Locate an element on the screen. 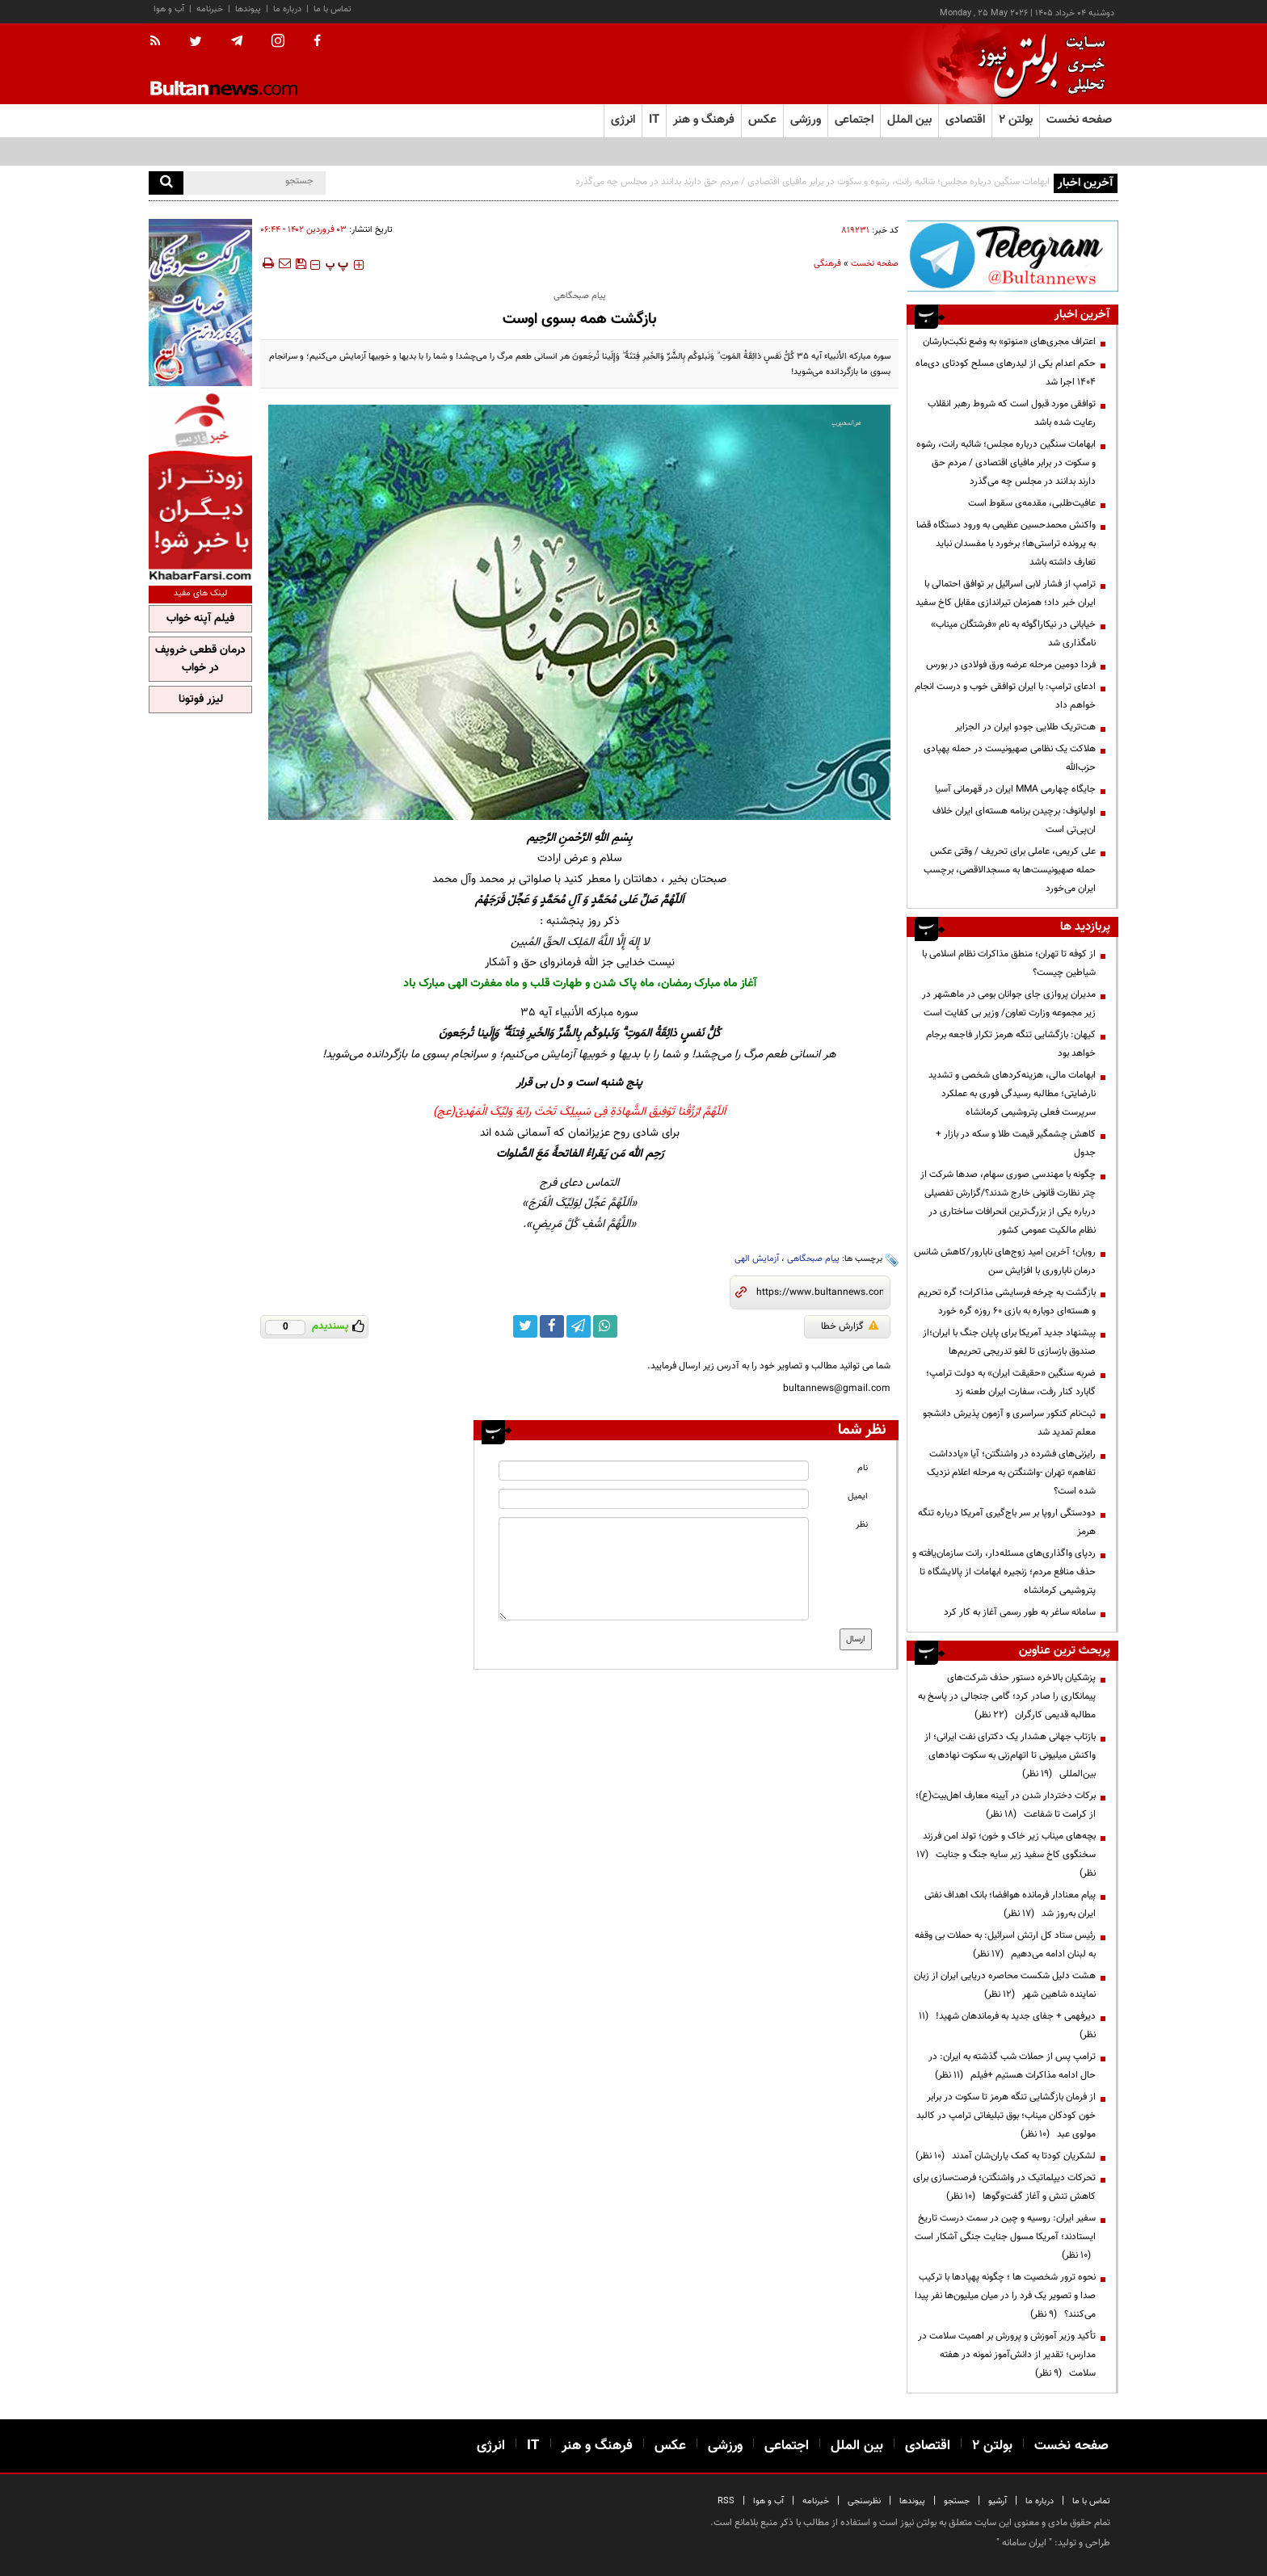 The height and width of the screenshot is (2576, 1267). نحوه ترور شخصیت ها ؛ چگونه پهپادها با ترکیب صدا و تصویر یک فرد را در میان میلیون‌ها نفر پیدا می‌کنند؟ is located at coordinates (1005, 2296).